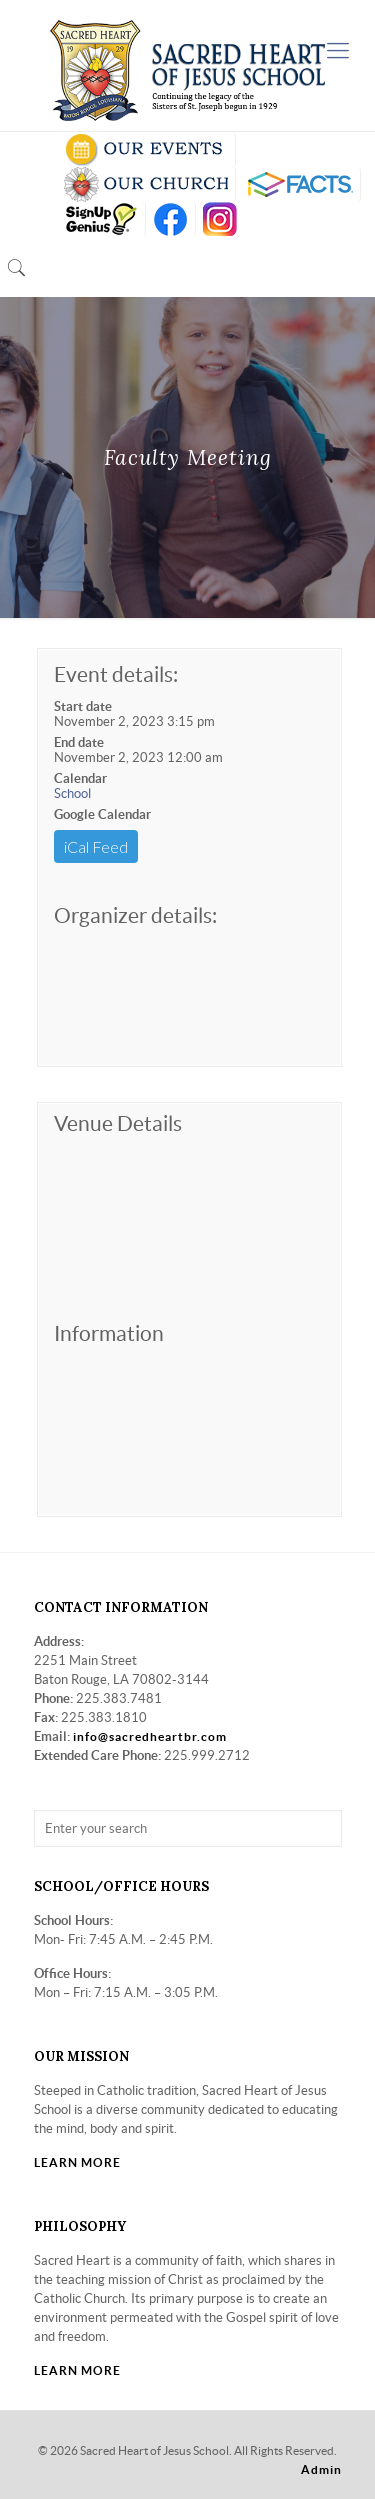 This screenshot has width=375, height=2499. I want to click on LEARN MORE, so click(77, 2162).